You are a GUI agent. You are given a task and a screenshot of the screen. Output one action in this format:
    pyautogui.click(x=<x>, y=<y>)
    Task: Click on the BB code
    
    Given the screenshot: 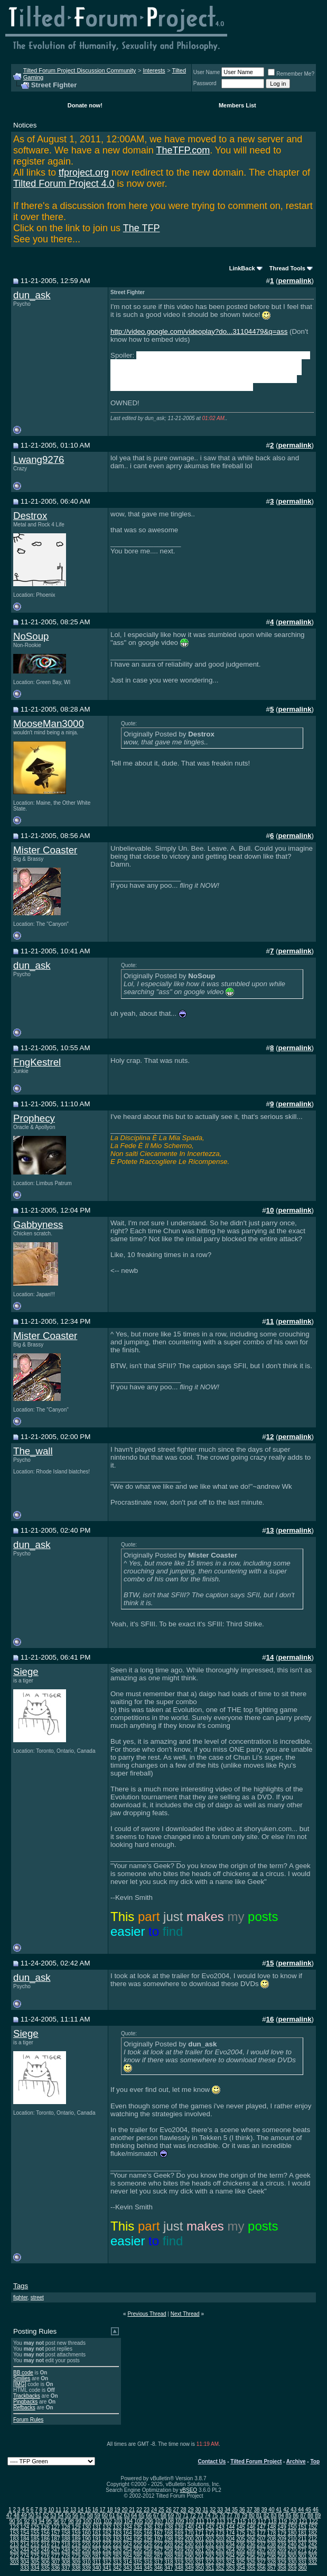 What is the action you would take?
    pyautogui.click(x=23, y=2372)
    